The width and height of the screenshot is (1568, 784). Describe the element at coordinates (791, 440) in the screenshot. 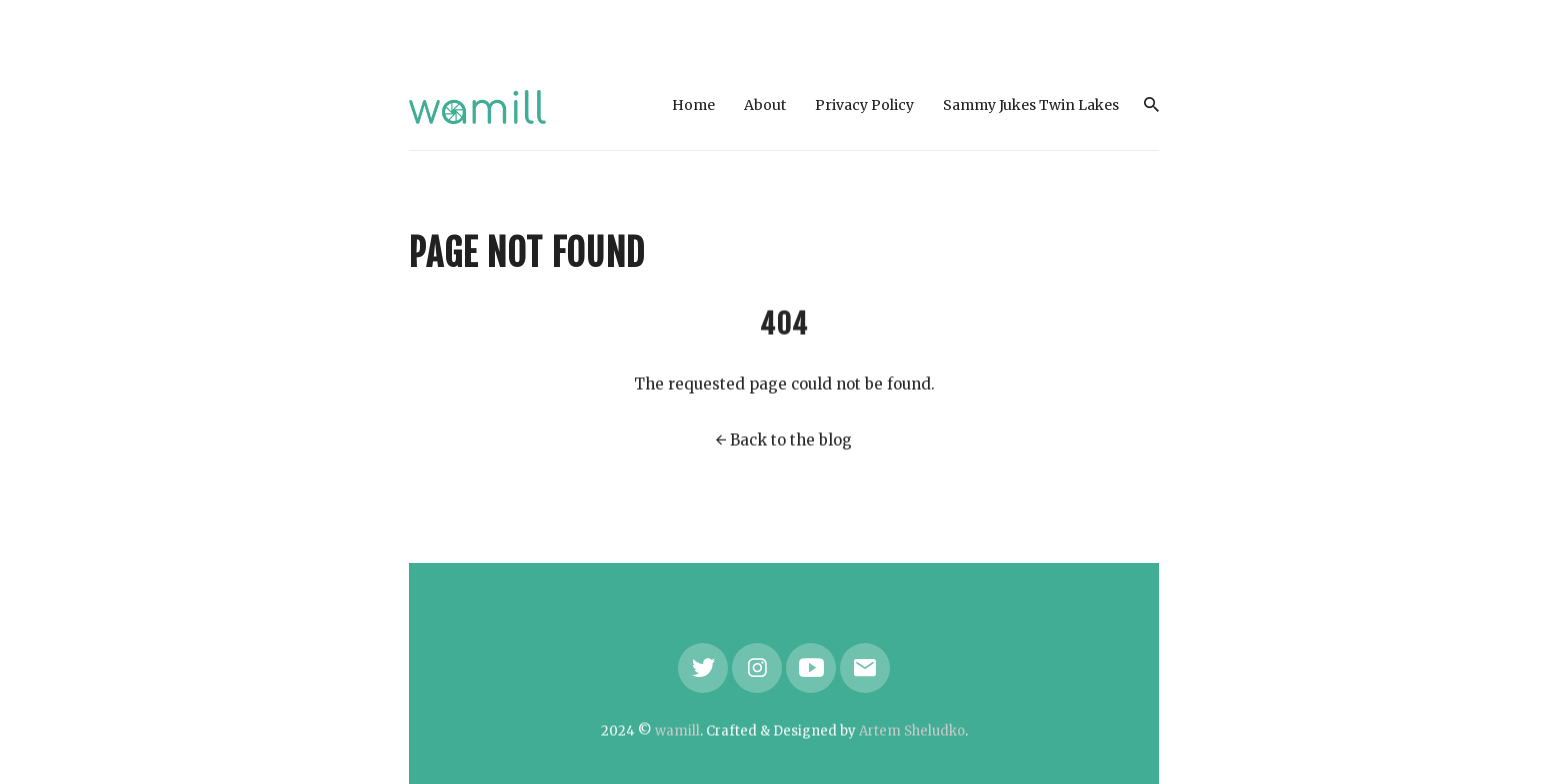

I see `Back to the blog` at that location.